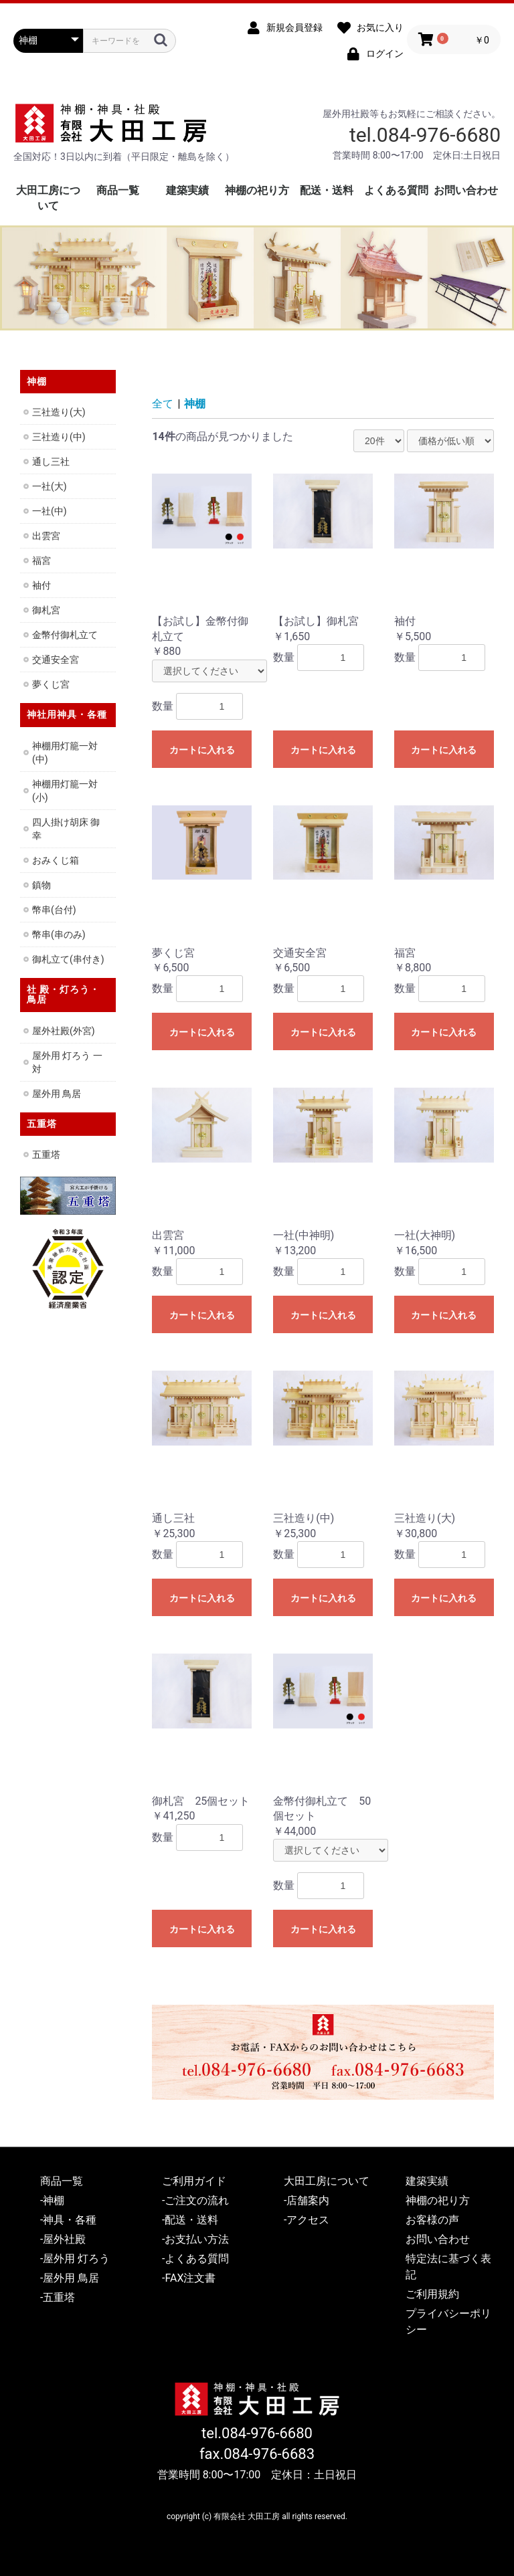 The height and width of the screenshot is (2576, 514). What do you see at coordinates (189, 2278) in the screenshot?
I see `-FAX注文書` at bounding box center [189, 2278].